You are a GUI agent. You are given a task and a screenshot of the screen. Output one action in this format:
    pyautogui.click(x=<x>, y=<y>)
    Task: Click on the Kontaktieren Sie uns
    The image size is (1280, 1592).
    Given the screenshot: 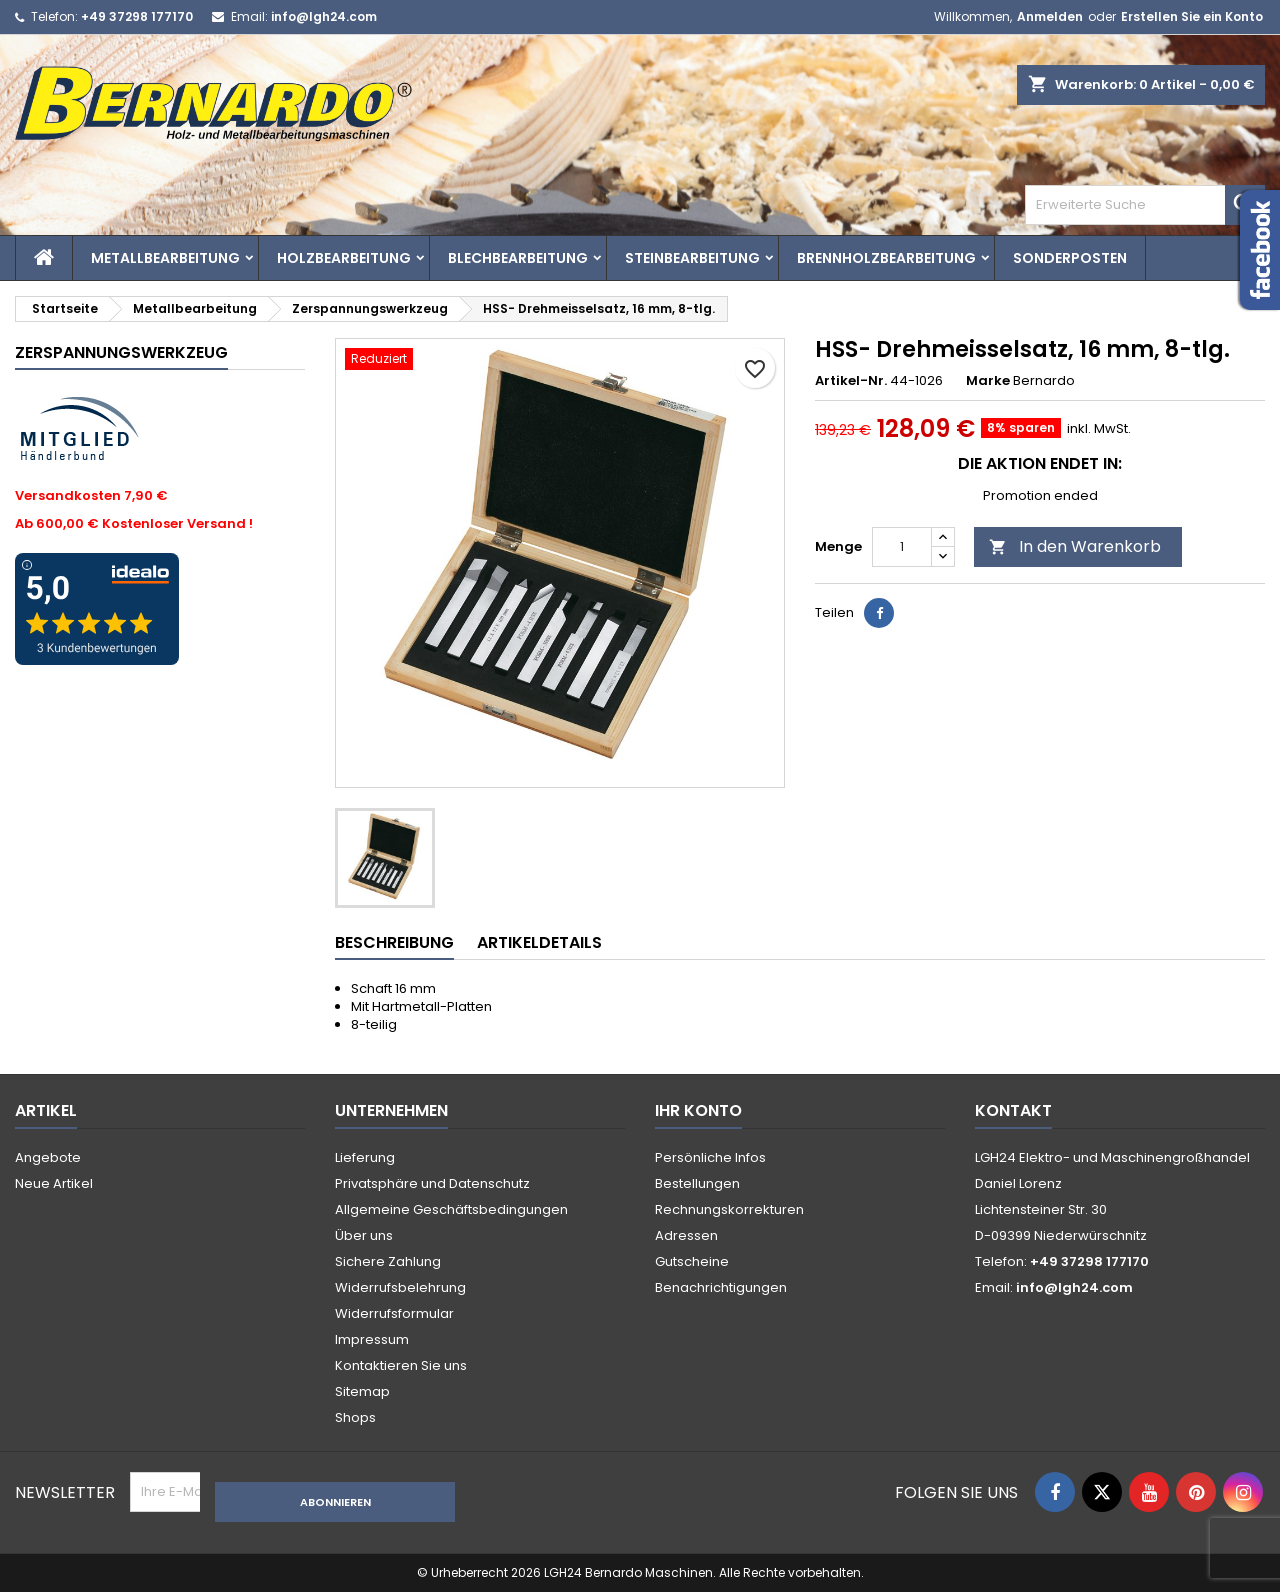 What is the action you would take?
    pyautogui.click(x=401, y=1365)
    